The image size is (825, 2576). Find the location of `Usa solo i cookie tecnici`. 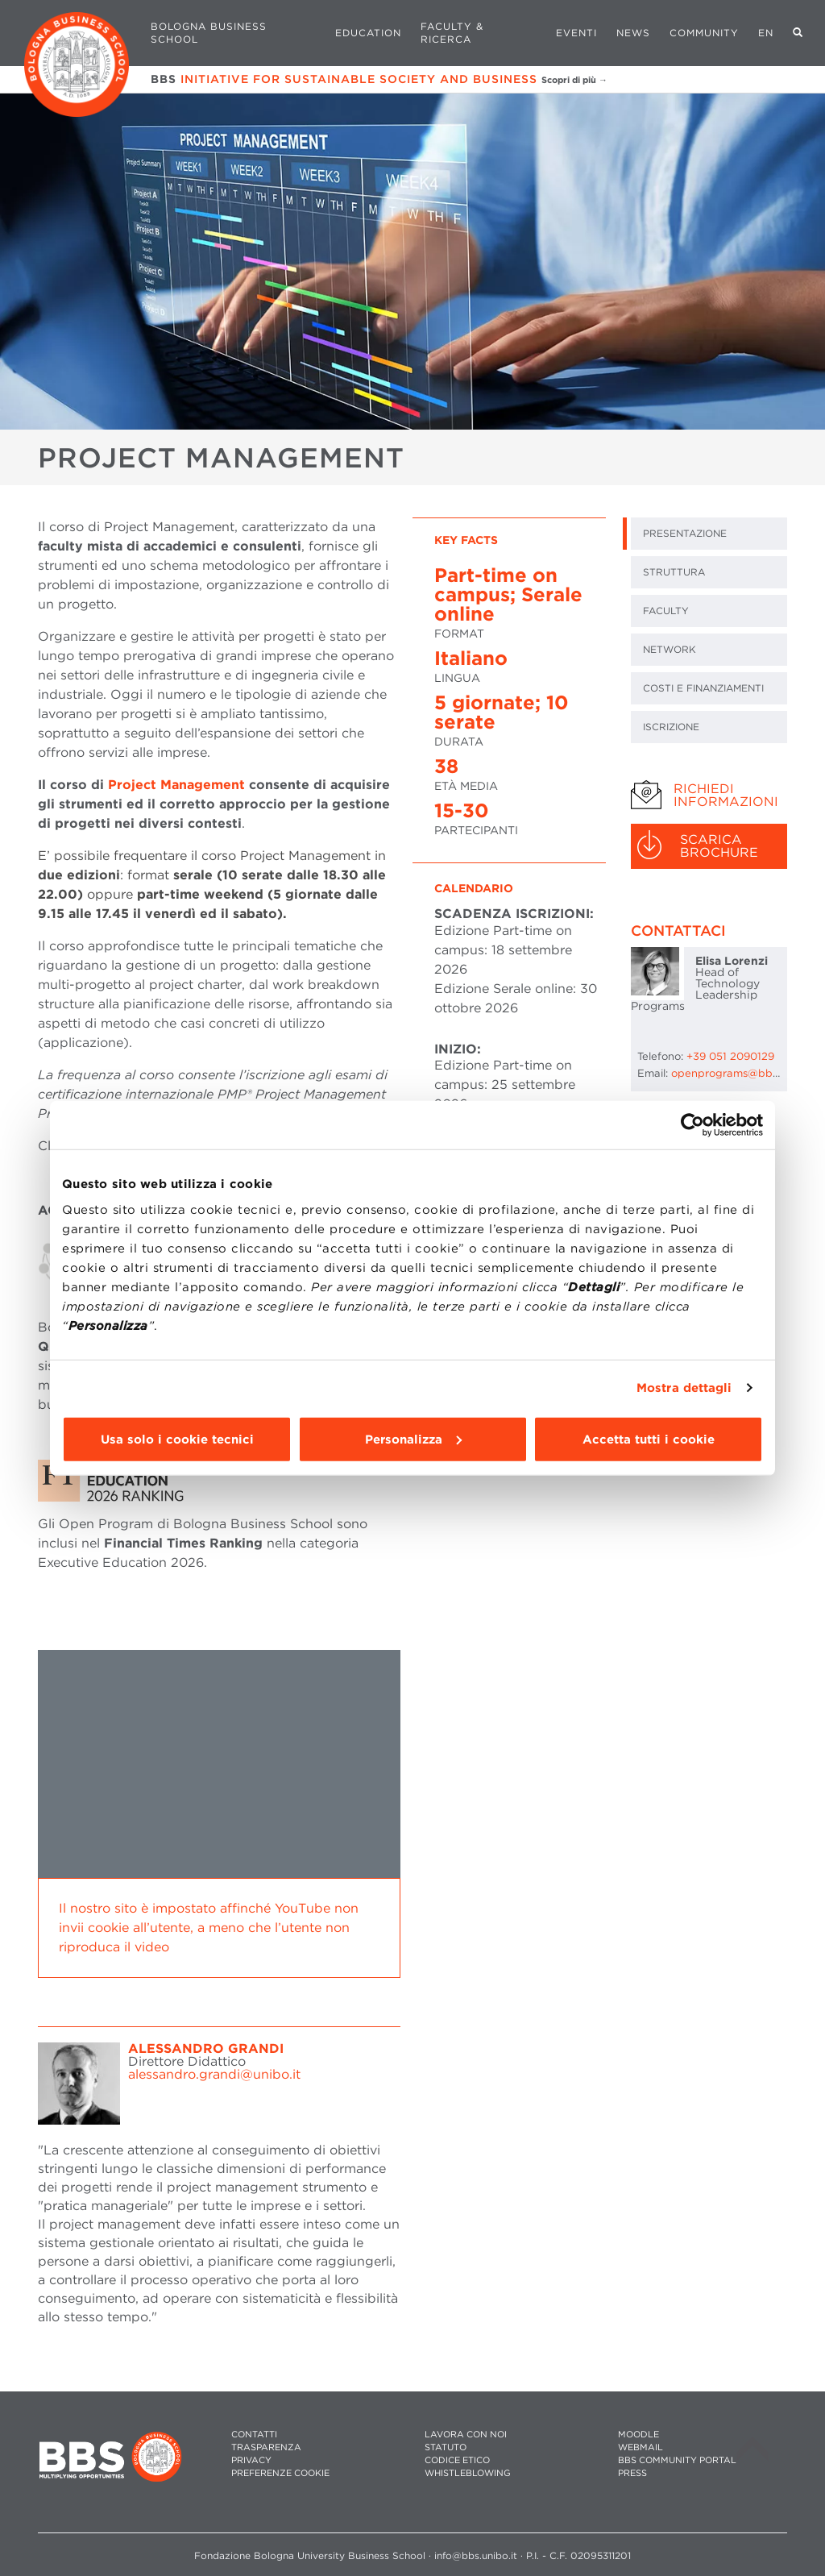

Usa solo i cookie tecnici is located at coordinates (177, 1438).